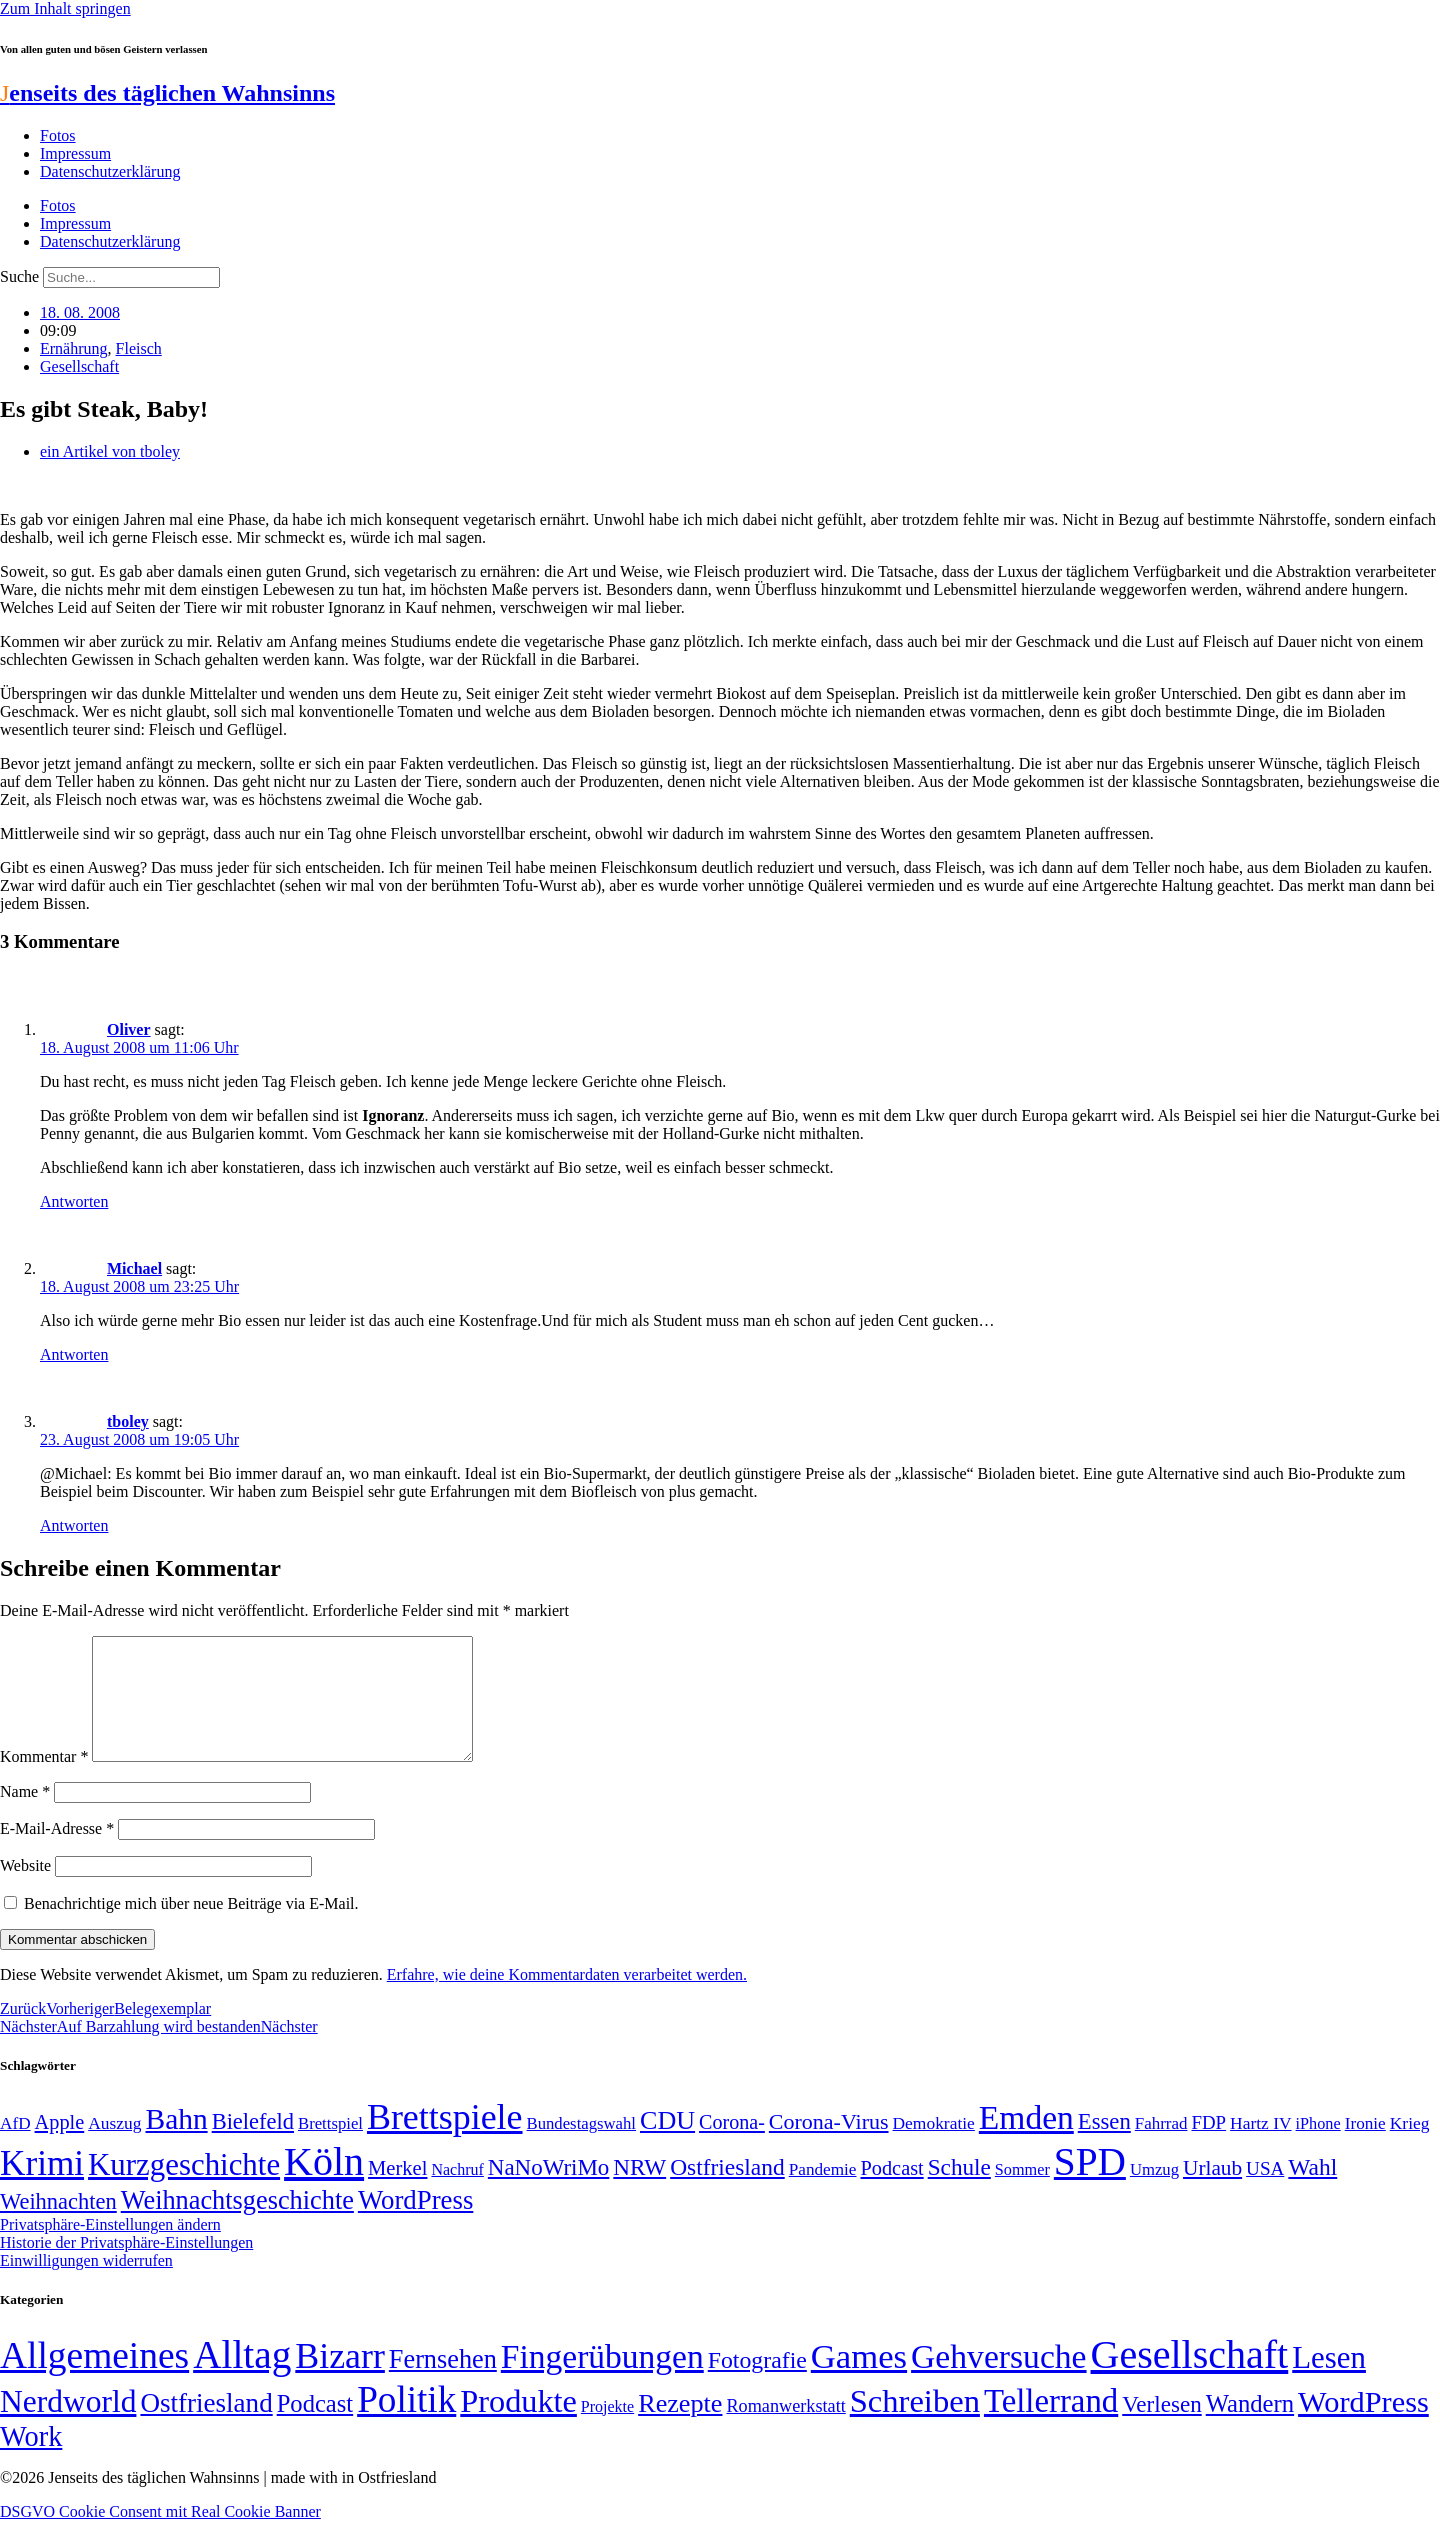 The width and height of the screenshot is (1440, 2545). Describe the element at coordinates (732, 2146) in the screenshot. I see `Corona- [Corona- (66 Einträge)]` at that location.